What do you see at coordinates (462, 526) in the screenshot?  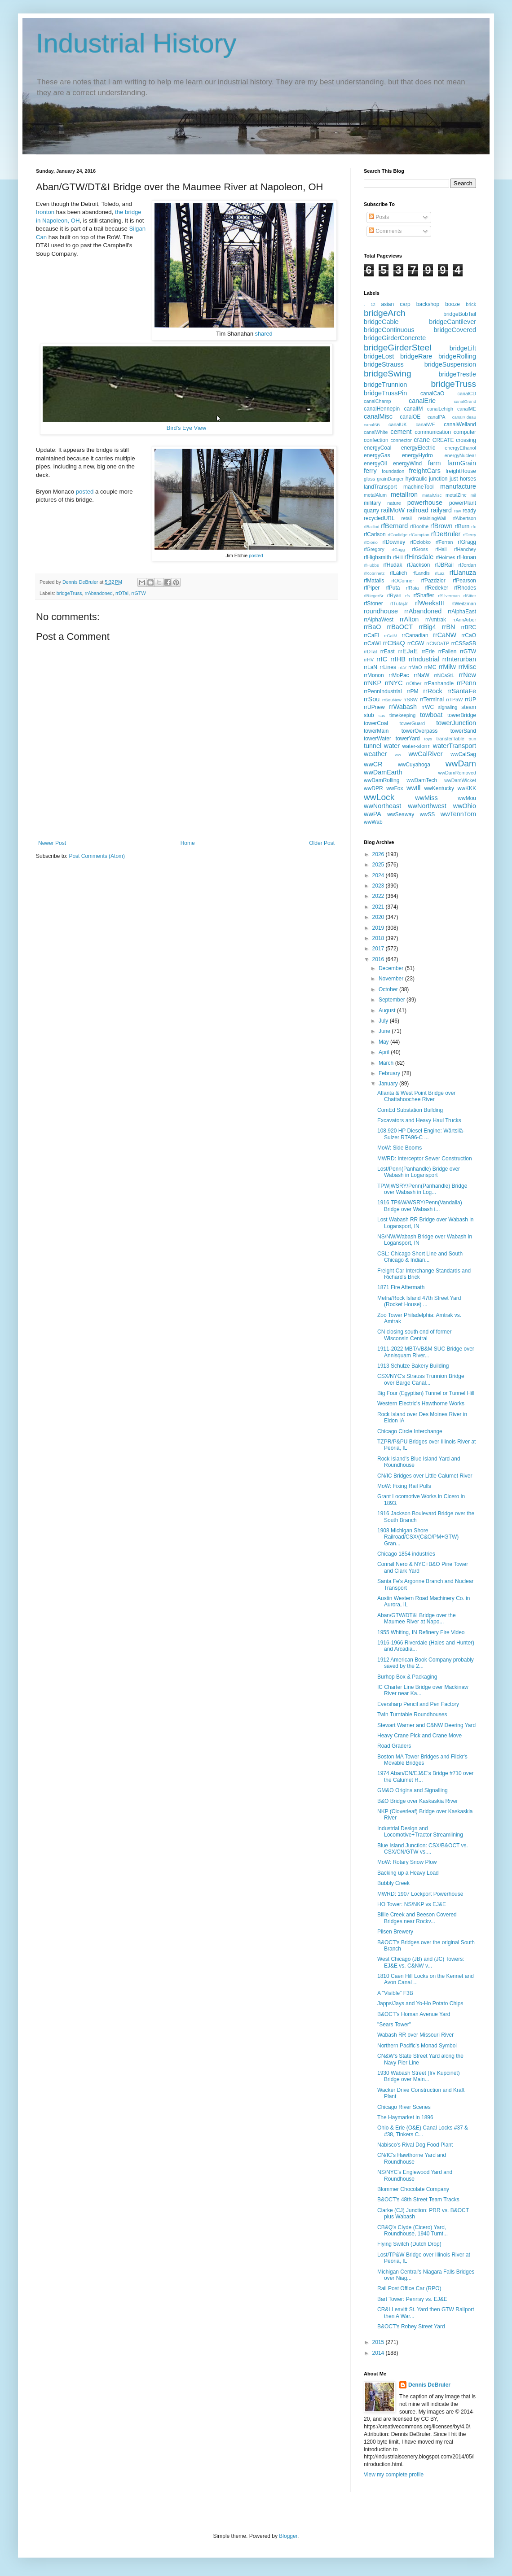 I see `rfBurn` at bounding box center [462, 526].